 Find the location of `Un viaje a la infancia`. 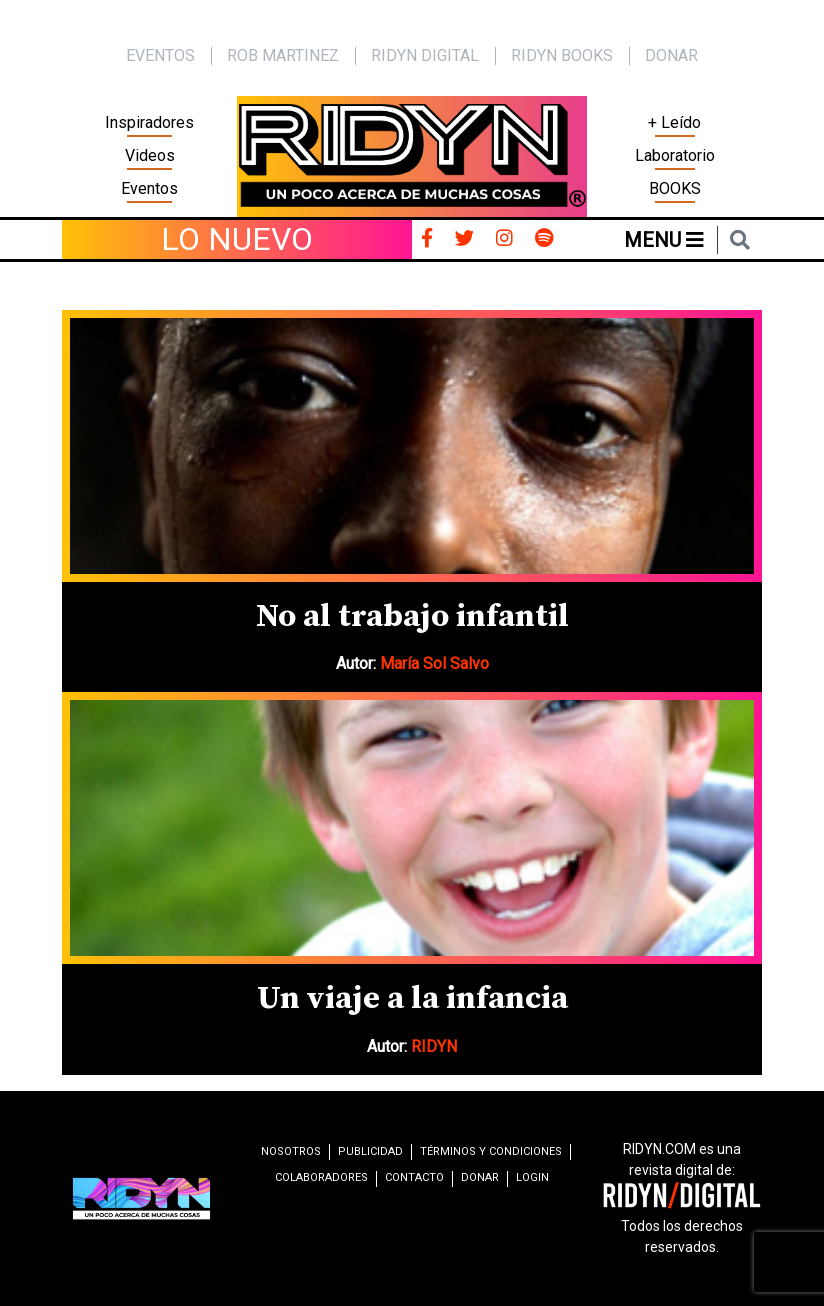

Un viaje a la infancia is located at coordinates (412, 999).